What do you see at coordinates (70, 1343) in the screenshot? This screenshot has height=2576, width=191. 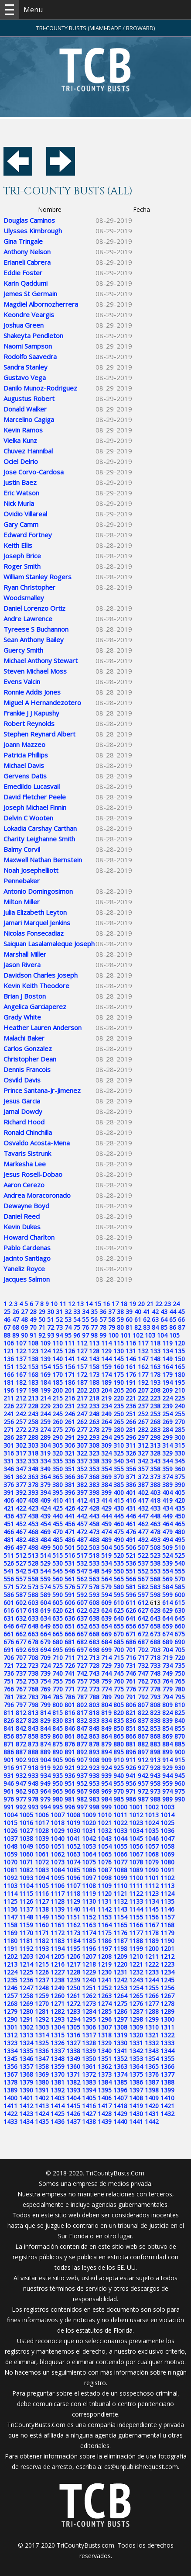 I see `111` at bounding box center [70, 1343].